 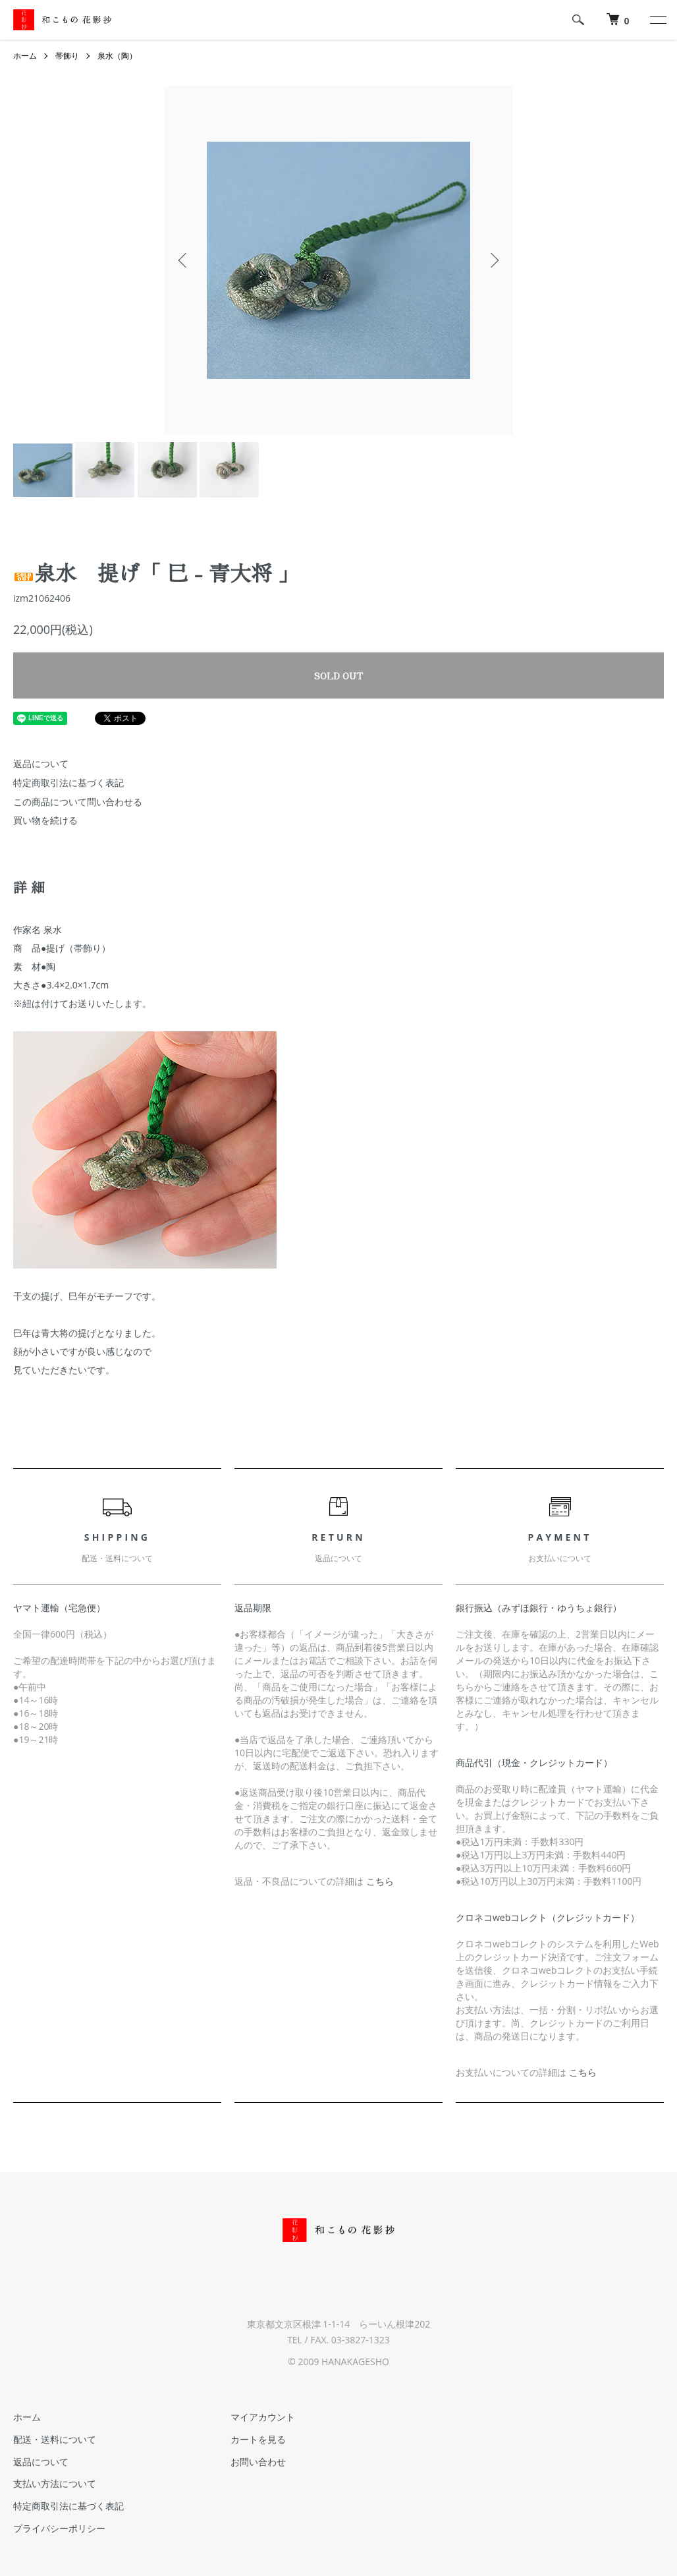 What do you see at coordinates (45, 820) in the screenshot?
I see `買い物を続ける` at bounding box center [45, 820].